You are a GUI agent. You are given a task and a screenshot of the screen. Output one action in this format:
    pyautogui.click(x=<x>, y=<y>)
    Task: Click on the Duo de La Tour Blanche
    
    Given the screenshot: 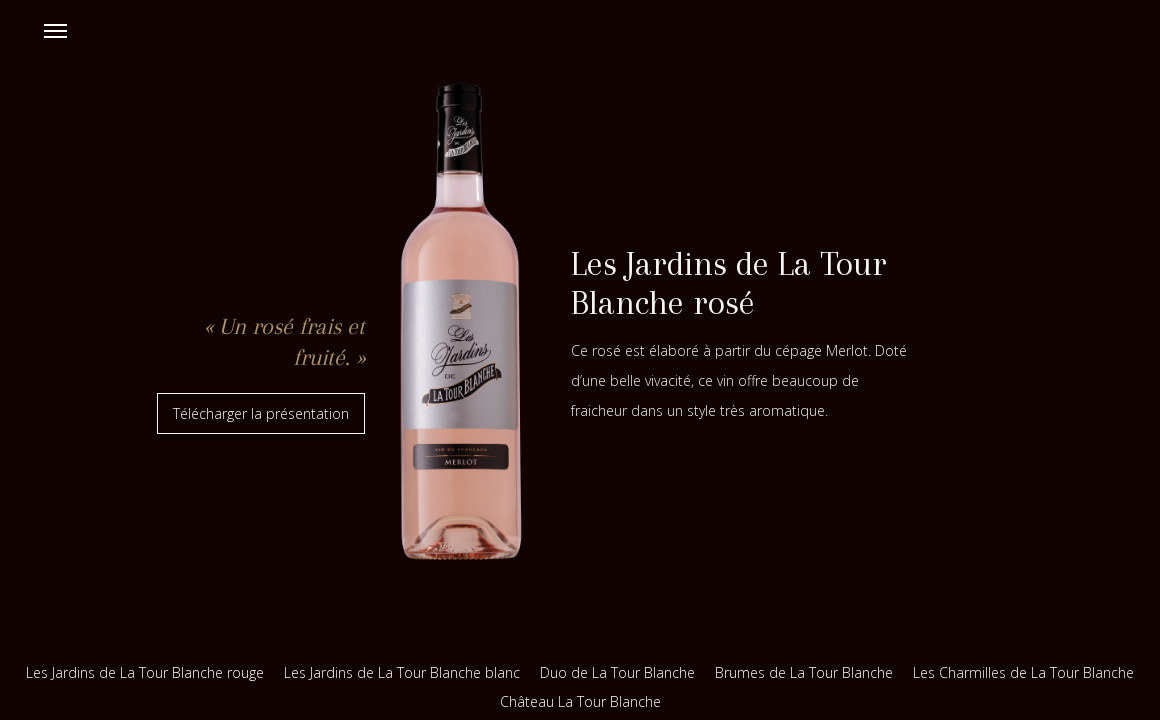 What is the action you would take?
    pyautogui.click(x=617, y=672)
    